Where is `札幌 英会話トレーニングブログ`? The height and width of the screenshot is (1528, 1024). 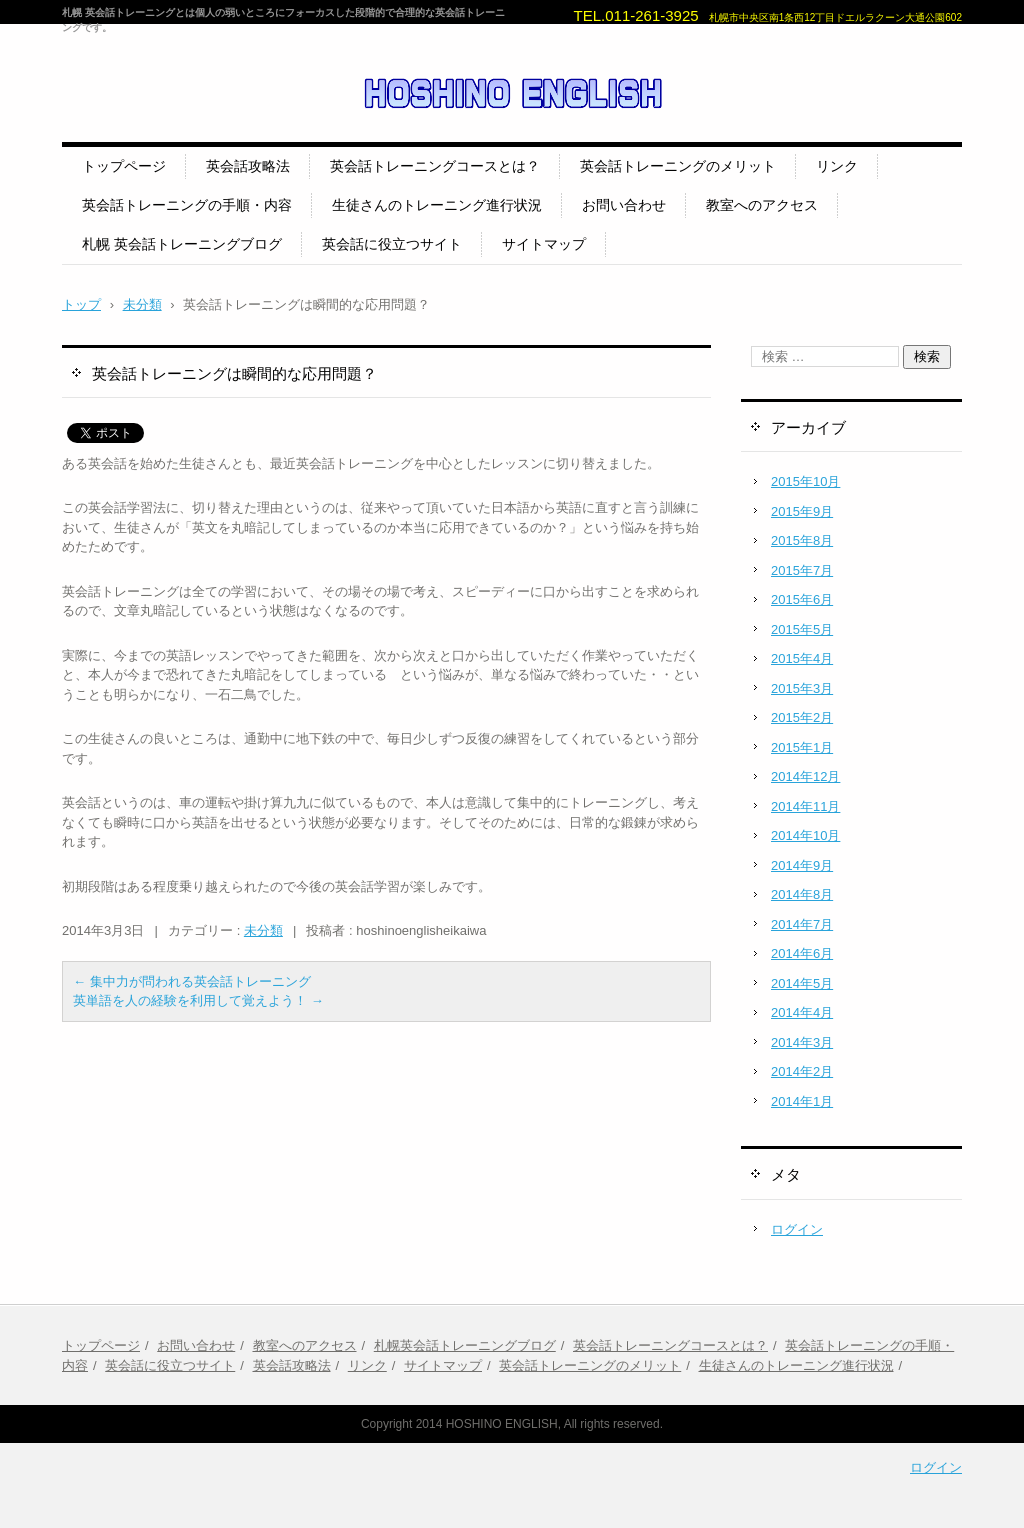
札幌 英会話トレーニングブログ is located at coordinates (182, 244).